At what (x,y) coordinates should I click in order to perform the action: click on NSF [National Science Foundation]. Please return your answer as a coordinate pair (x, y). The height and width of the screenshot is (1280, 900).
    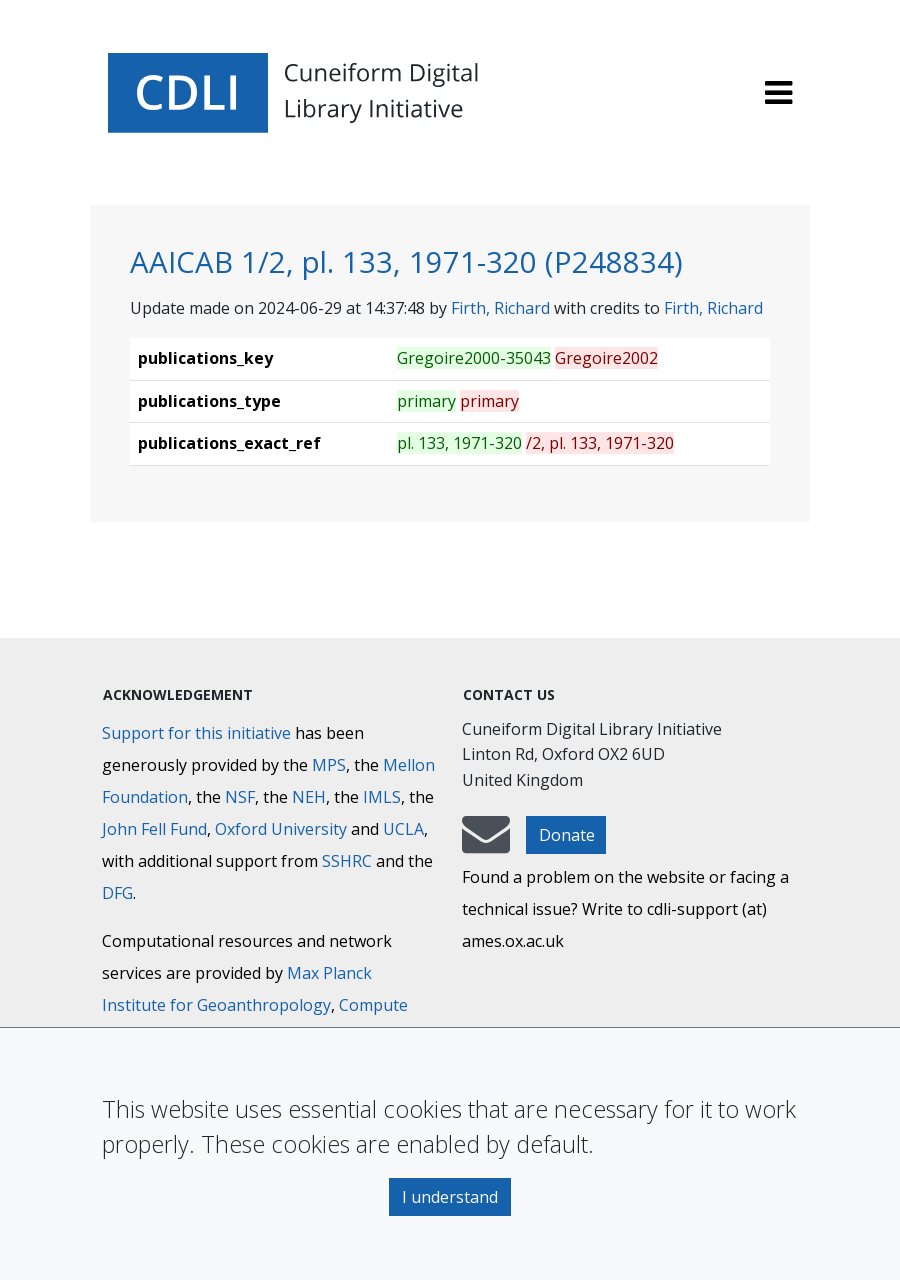
    Looking at the image, I should click on (240, 797).